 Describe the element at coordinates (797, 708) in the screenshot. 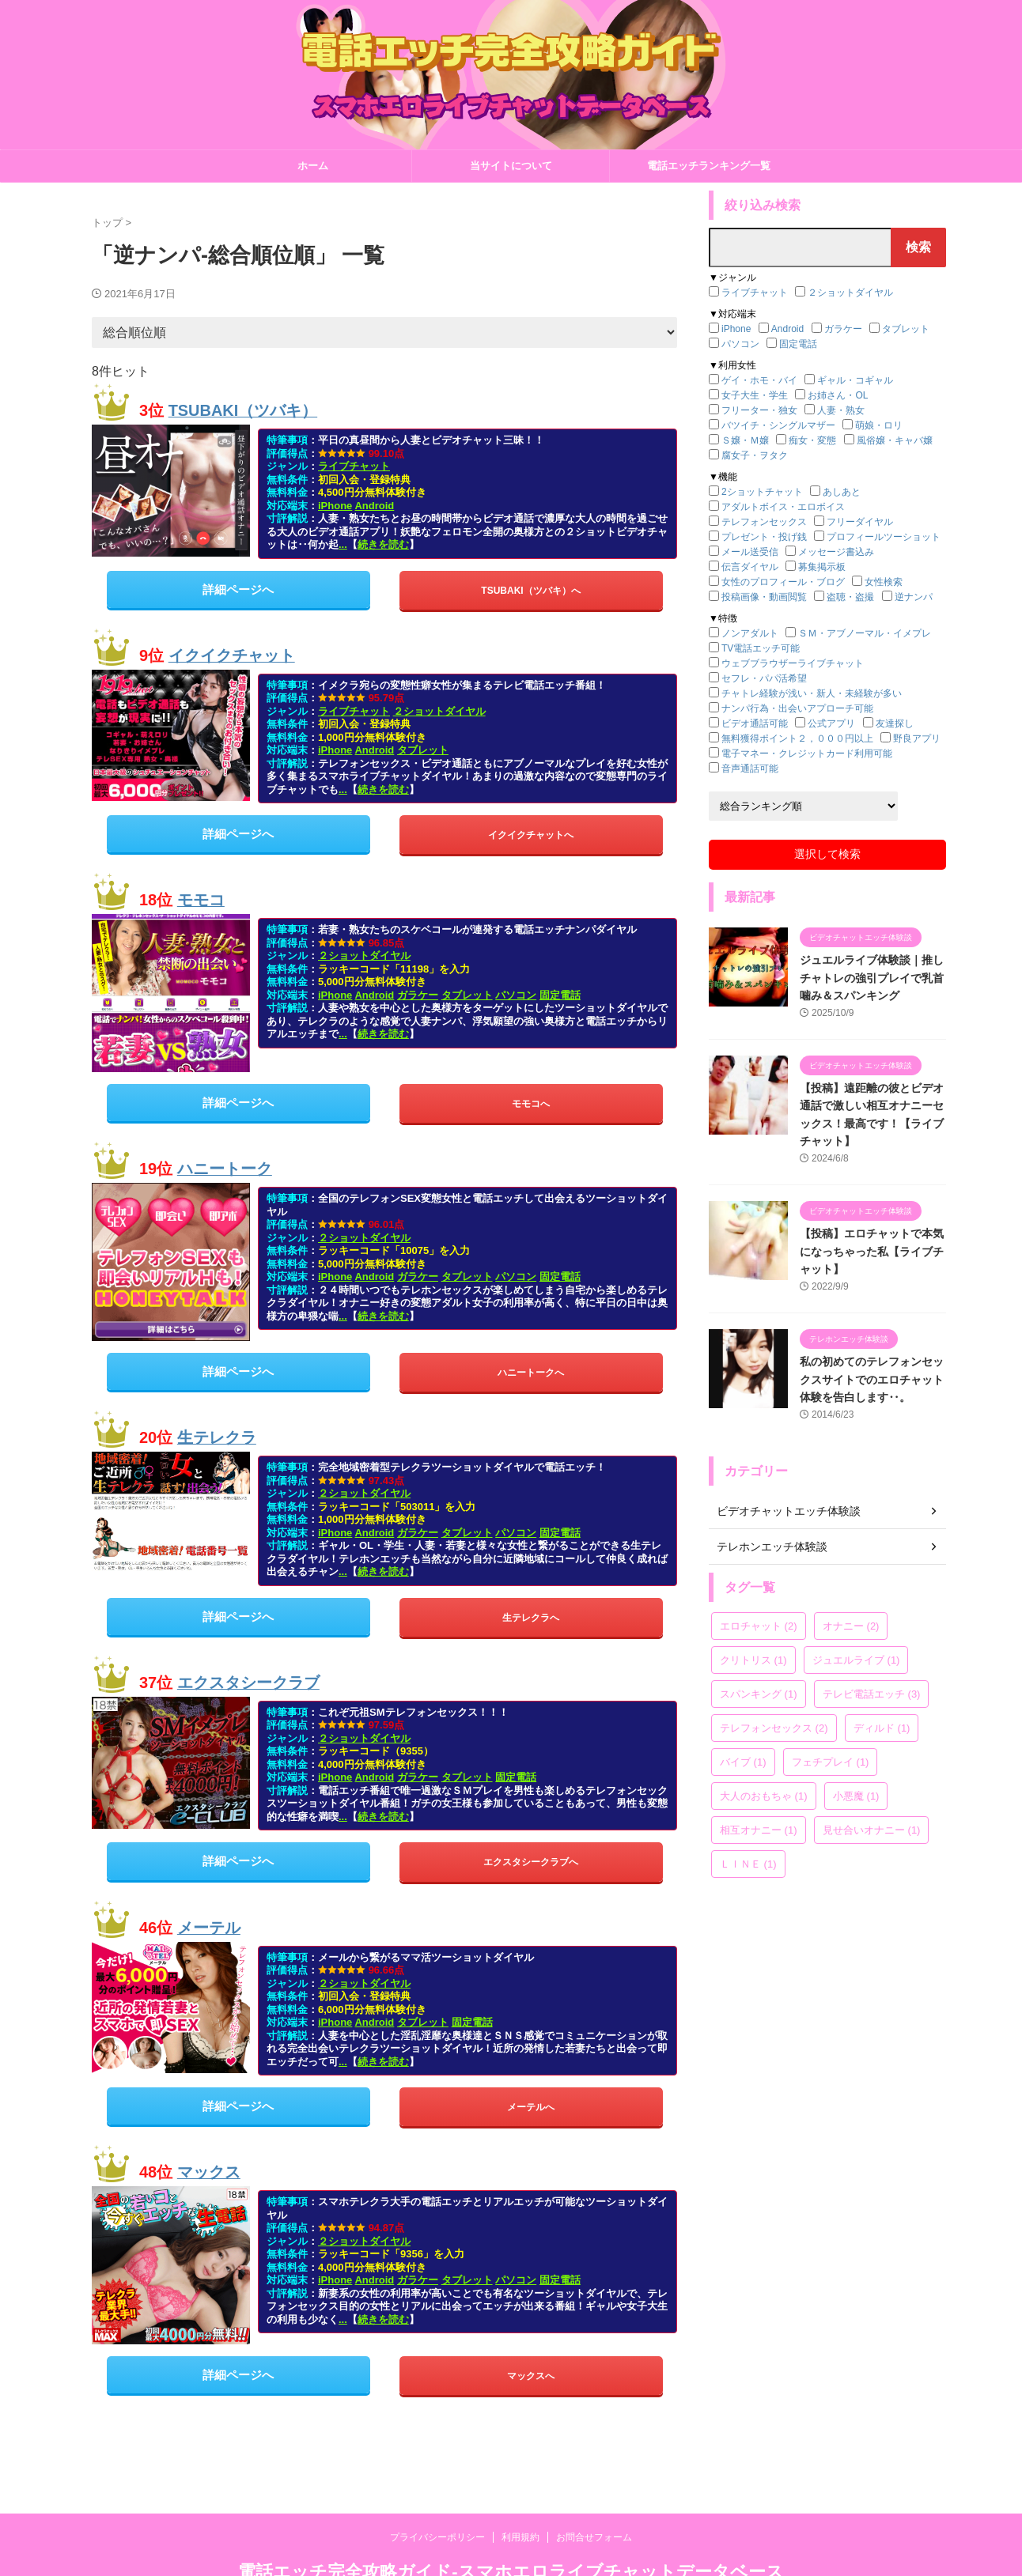

I see `ナンパ行為・出会いアプローチ可能` at that location.